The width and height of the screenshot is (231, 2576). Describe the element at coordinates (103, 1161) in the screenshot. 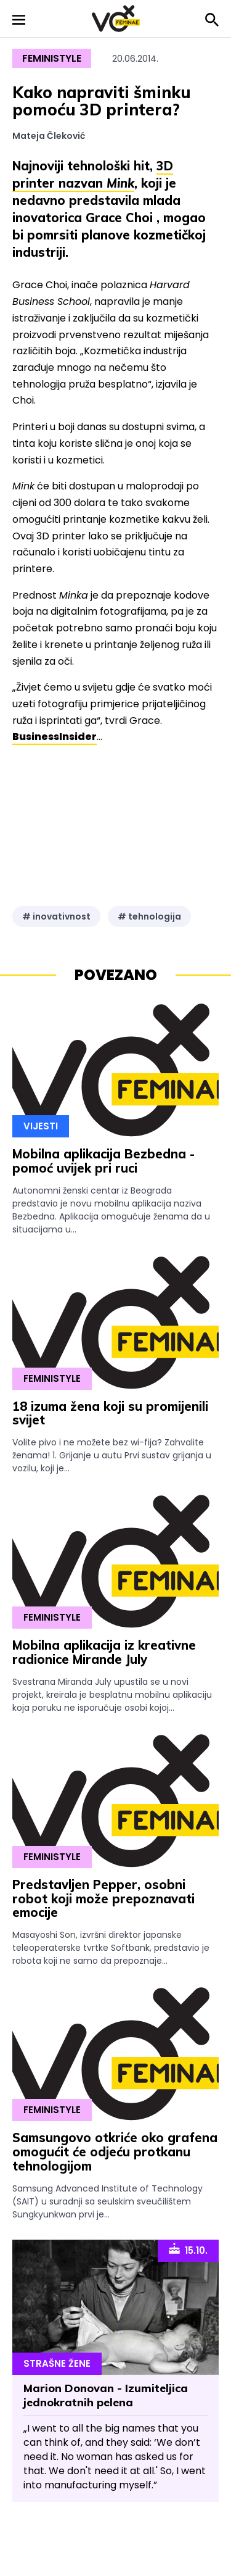

I see `Mobilna aplikacija Bezbedna - pomoć uvijek pri ruci` at that location.